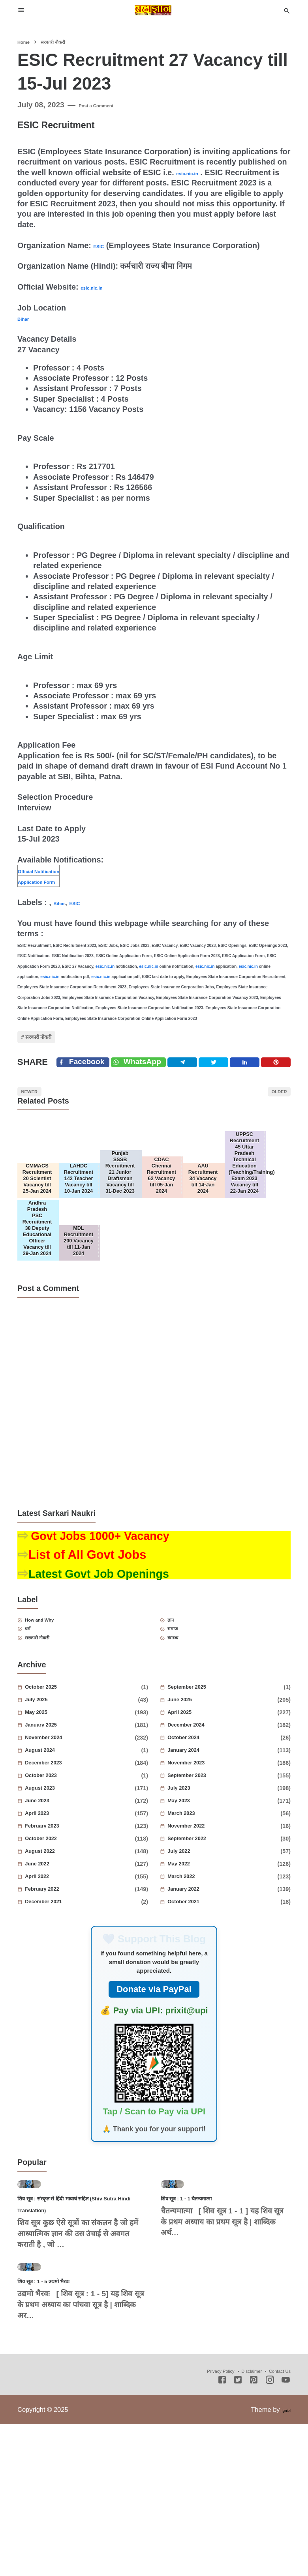 This screenshot has width=308, height=2576. What do you see at coordinates (62, 1845) in the screenshot?
I see `December 2023` at bounding box center [62, 1845].